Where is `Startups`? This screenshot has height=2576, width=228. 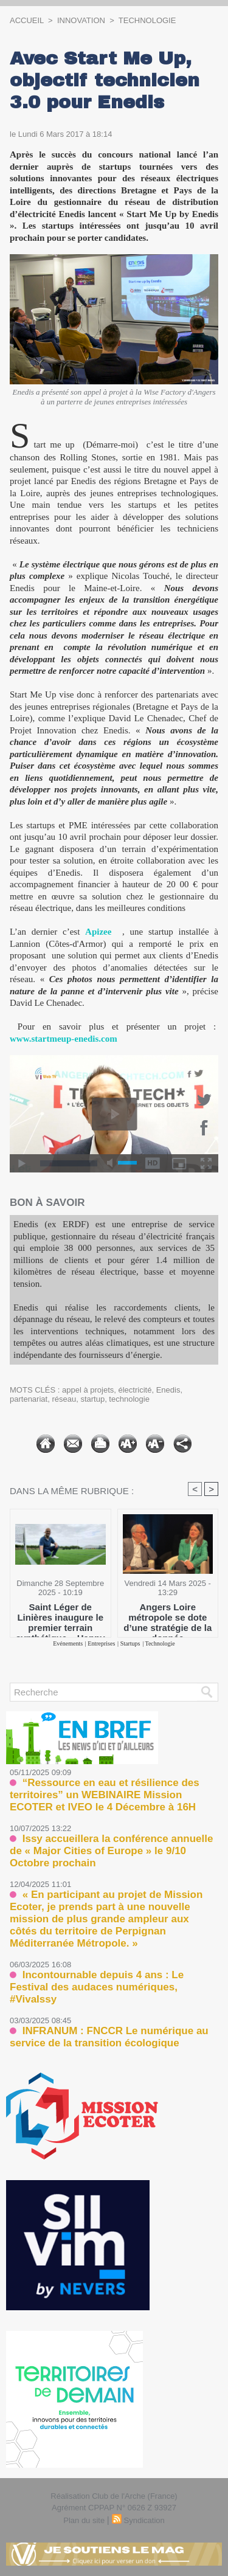 Startups is located at coordinates (130, 1643).